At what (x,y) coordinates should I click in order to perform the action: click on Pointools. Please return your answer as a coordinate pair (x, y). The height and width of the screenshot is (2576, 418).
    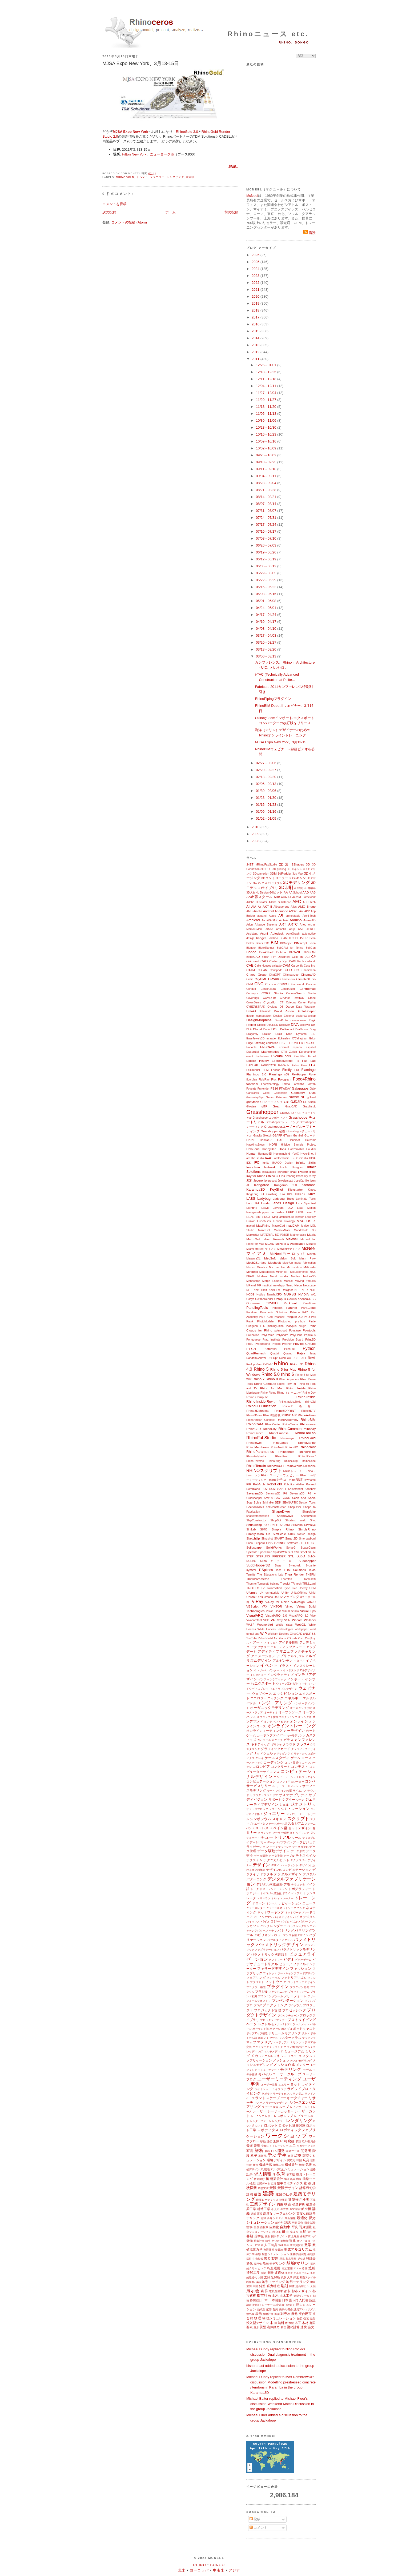
    Looking at the image, I should click on (309, 1330).